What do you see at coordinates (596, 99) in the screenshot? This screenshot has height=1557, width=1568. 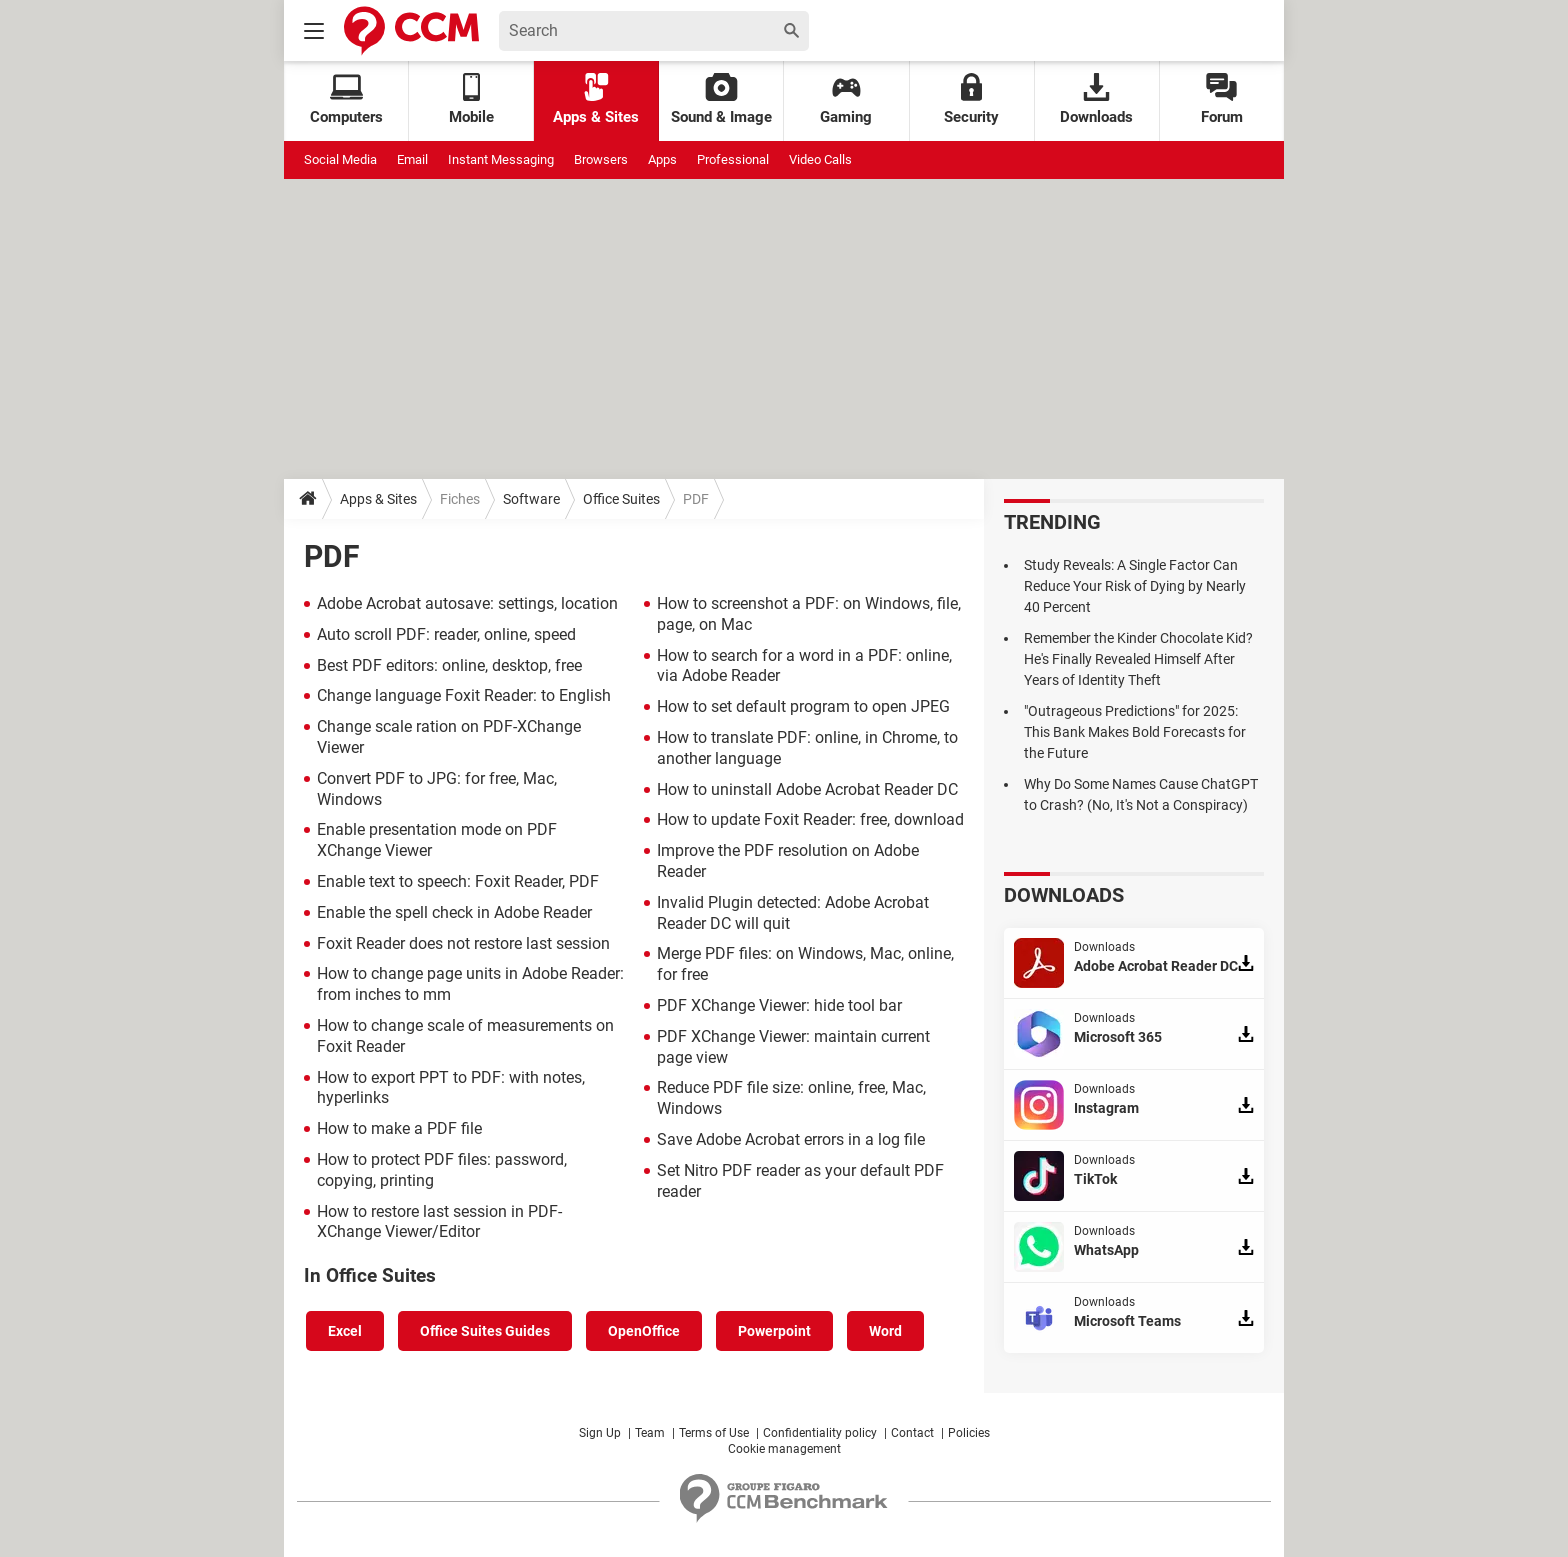 I see `Apps & Sites` at bounding box center [596, 99].